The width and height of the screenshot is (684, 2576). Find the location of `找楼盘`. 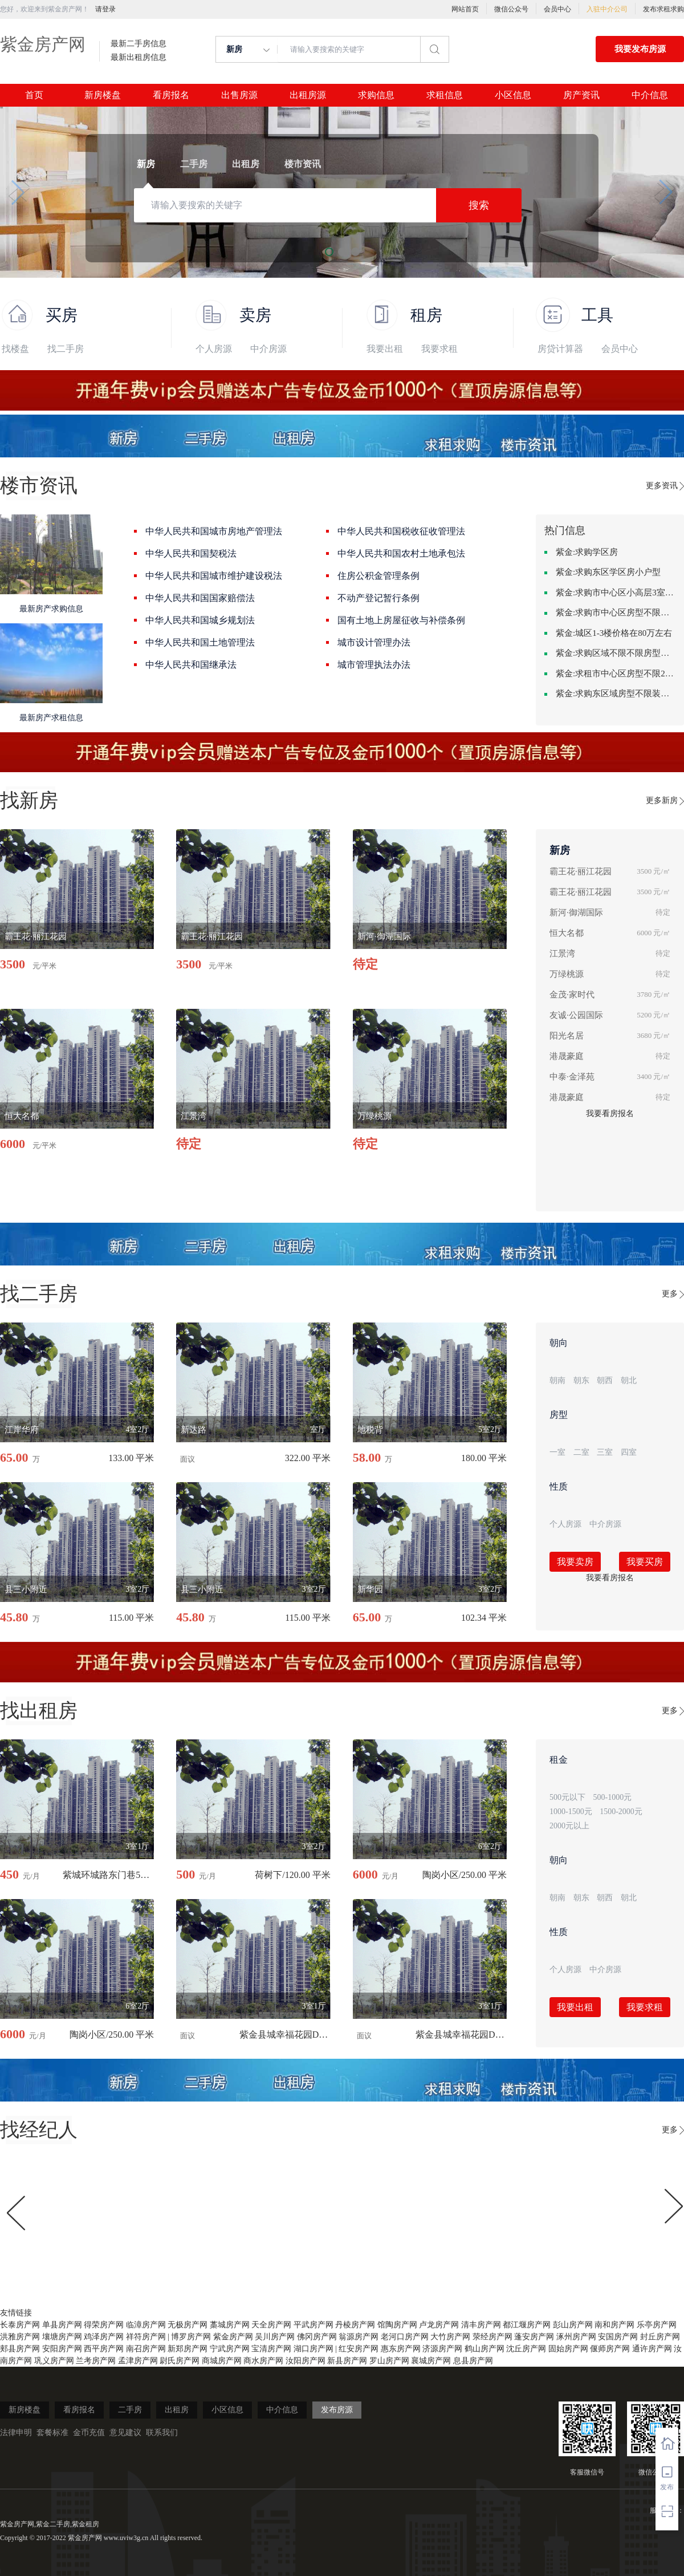

找楼盘 is located at coordinates (15, 349).